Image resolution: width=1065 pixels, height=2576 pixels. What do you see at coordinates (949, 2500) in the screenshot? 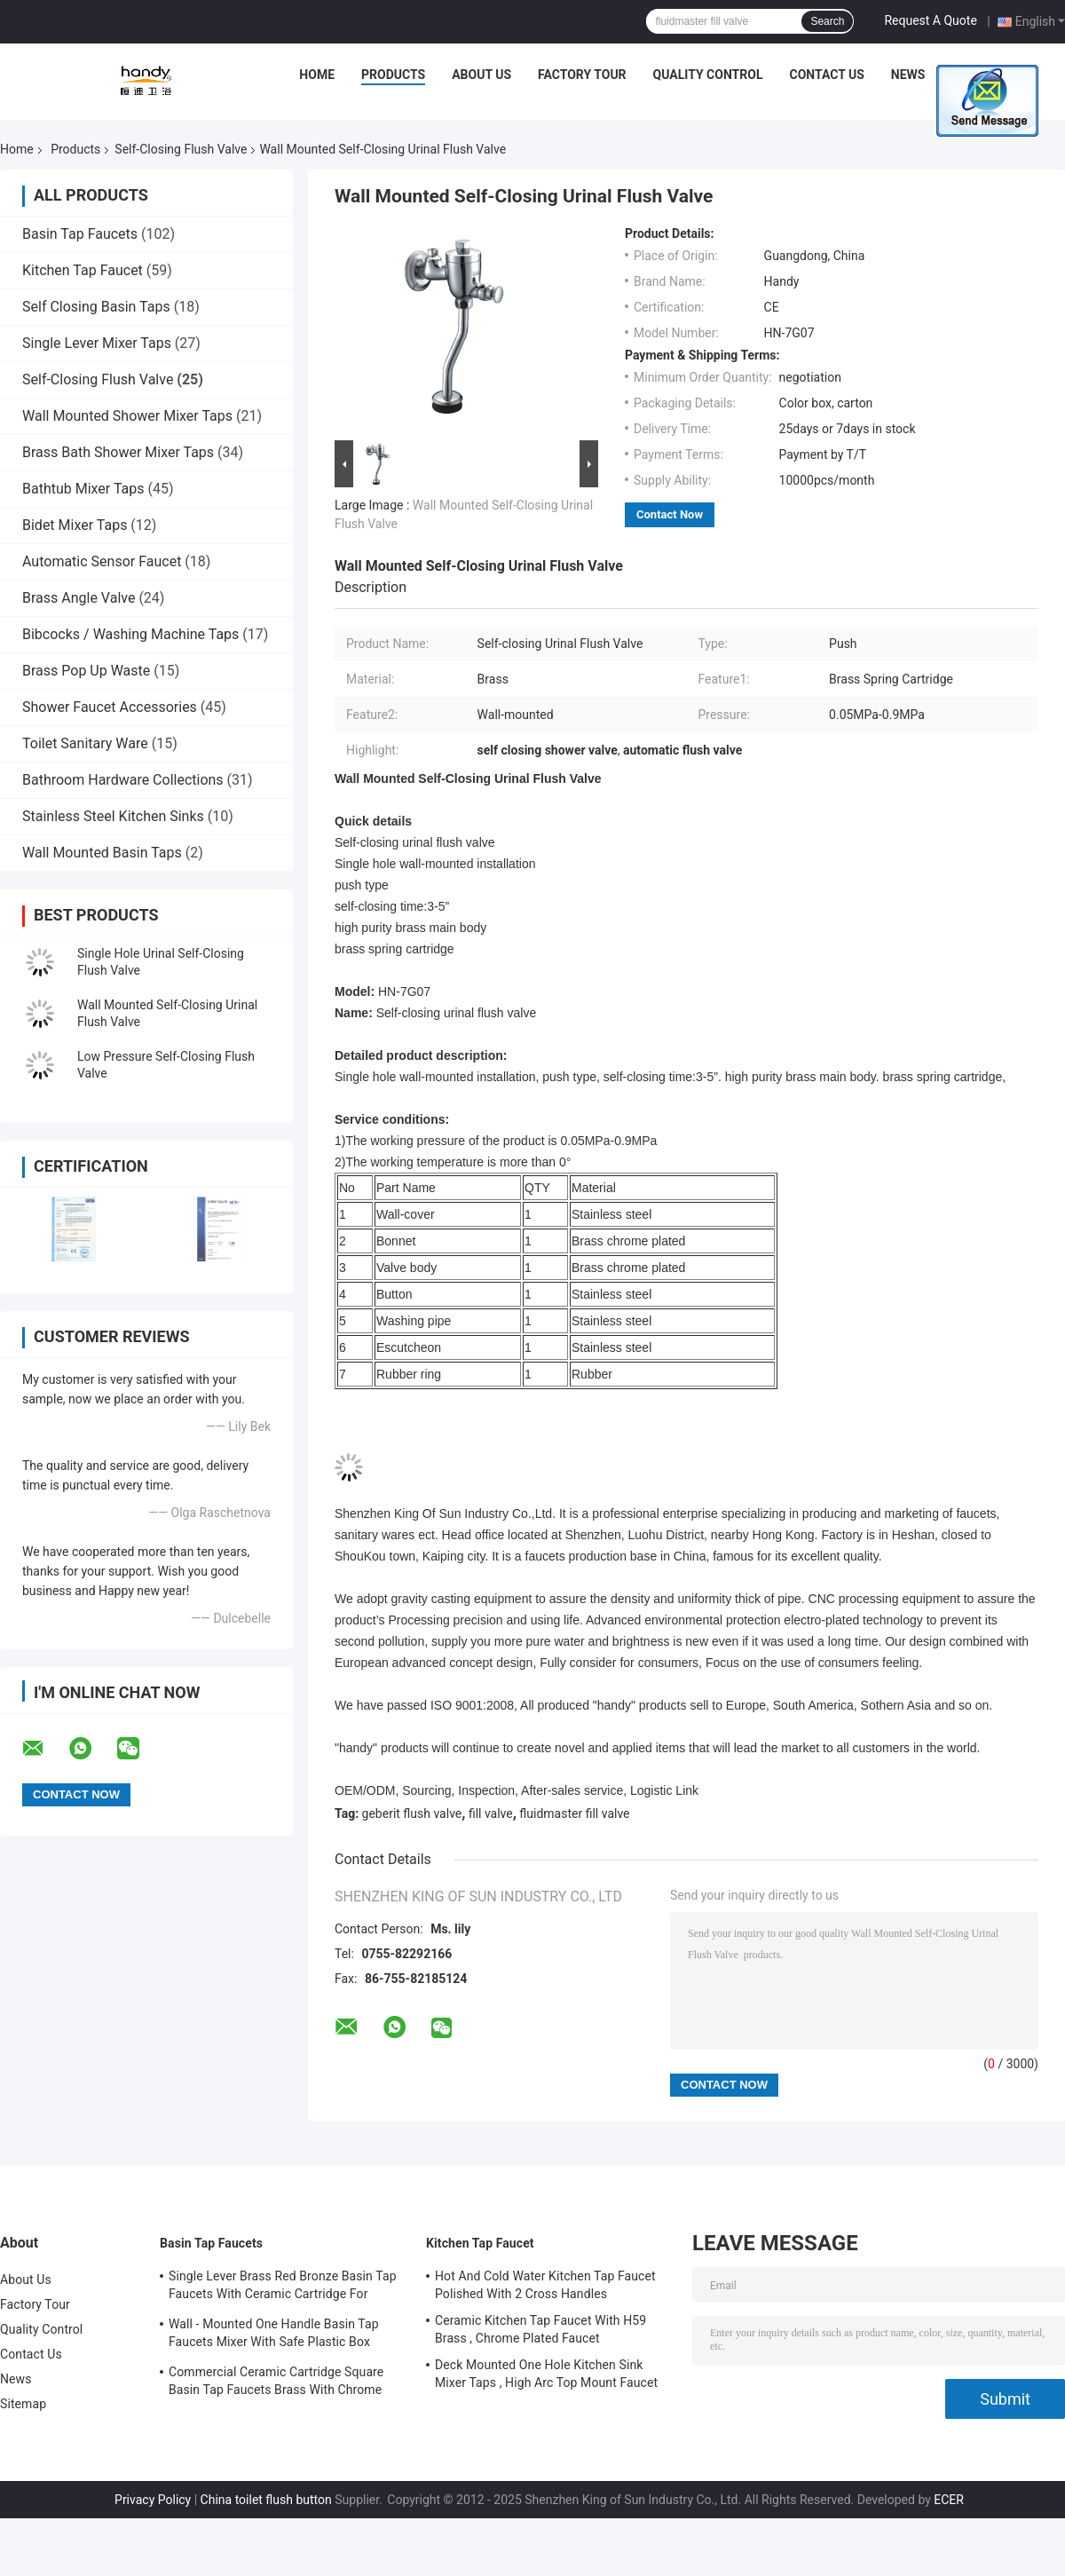
I see `ECER` at bounding box center [949, 2500].